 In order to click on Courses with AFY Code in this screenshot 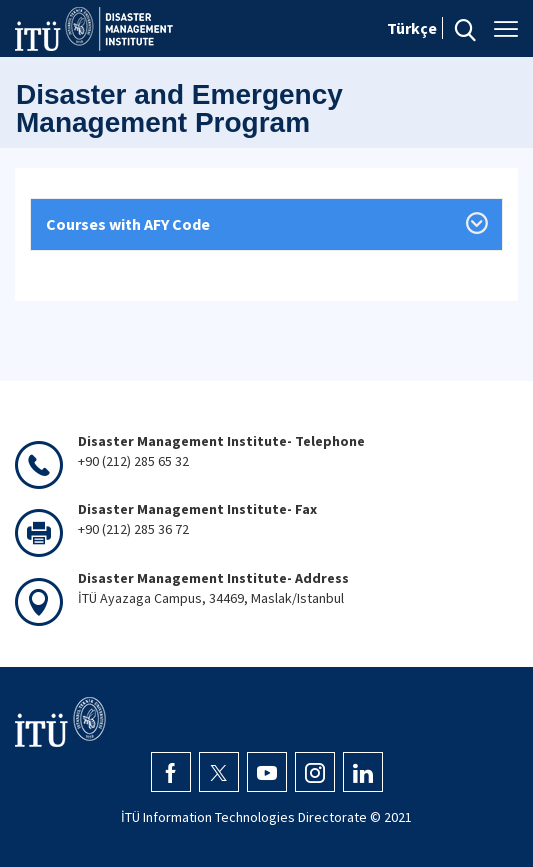, I will do `click(128, 224)`.